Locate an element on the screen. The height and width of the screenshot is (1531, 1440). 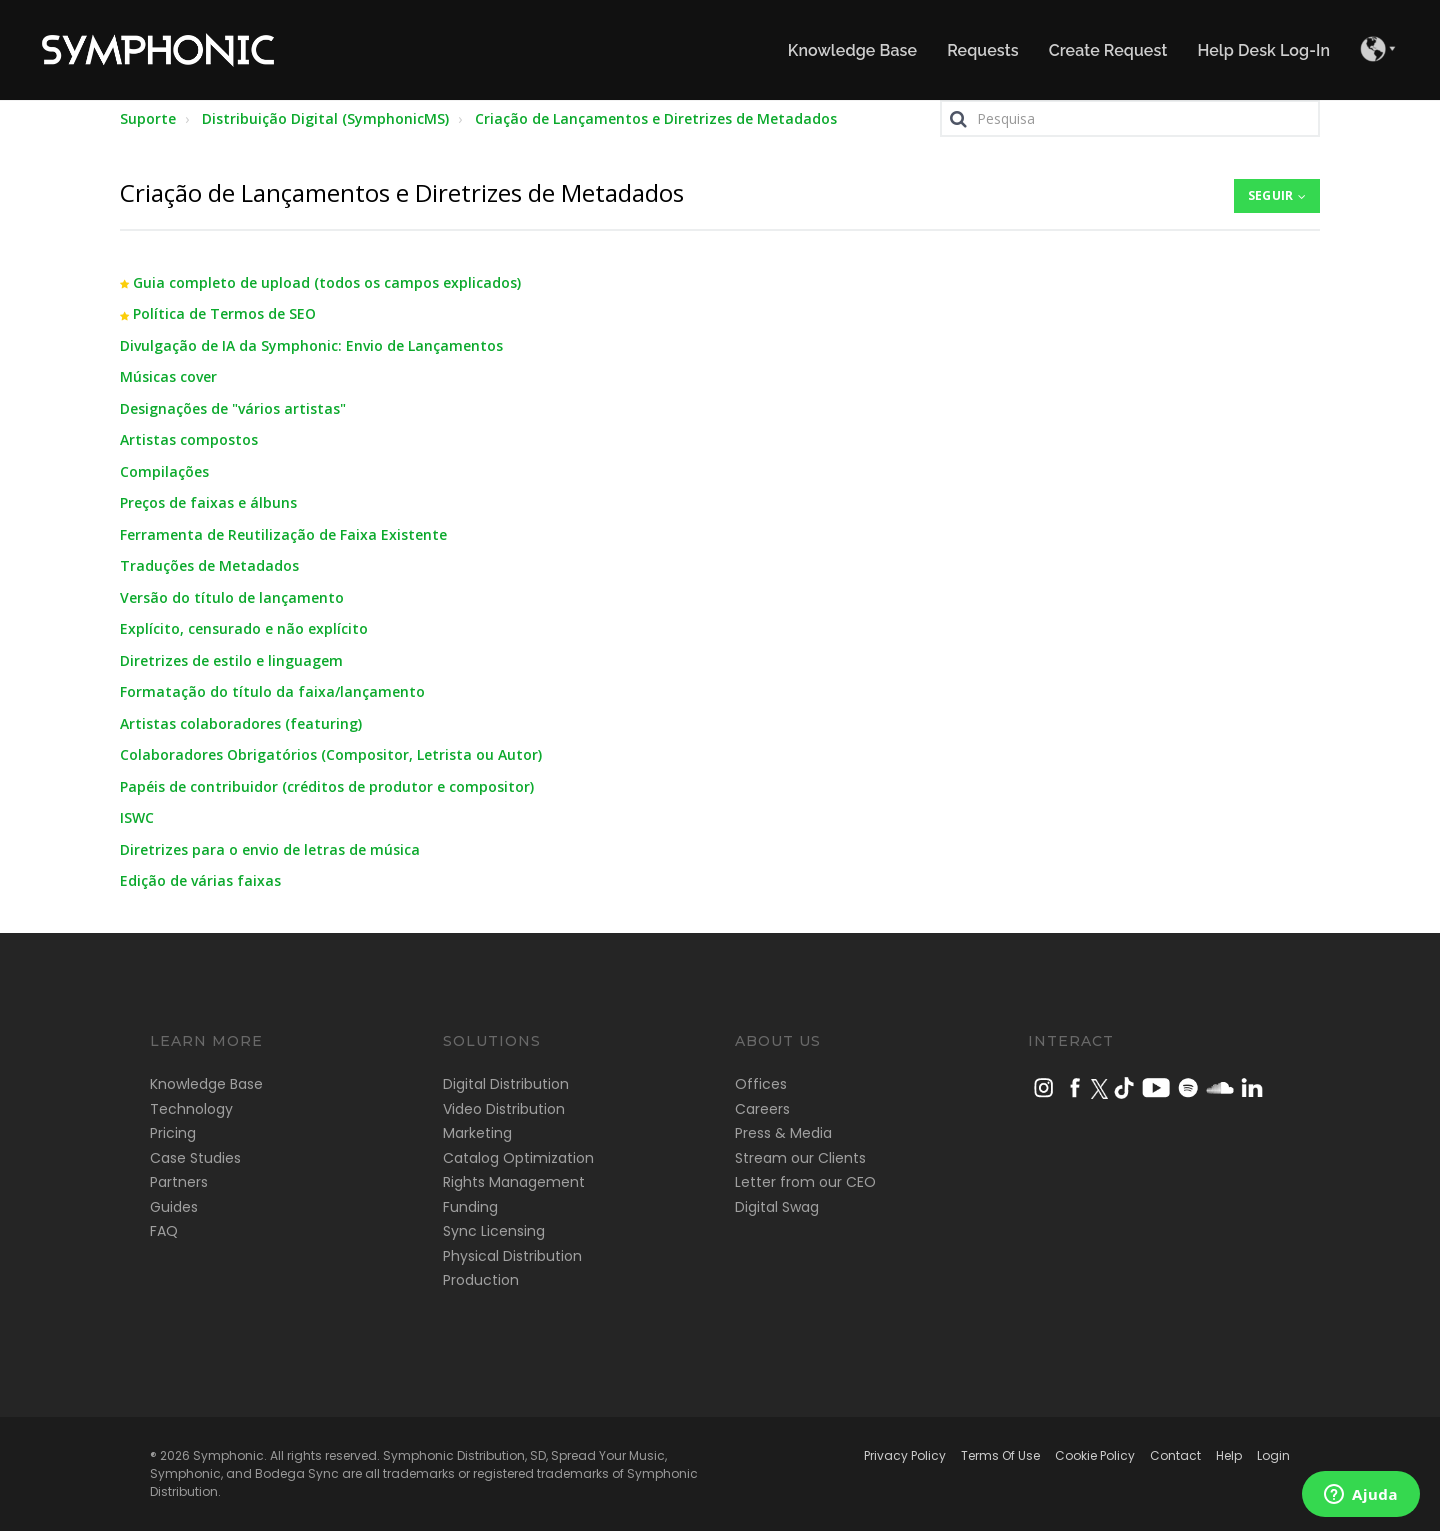
Press & Media is located at coordinates (783, 1133).